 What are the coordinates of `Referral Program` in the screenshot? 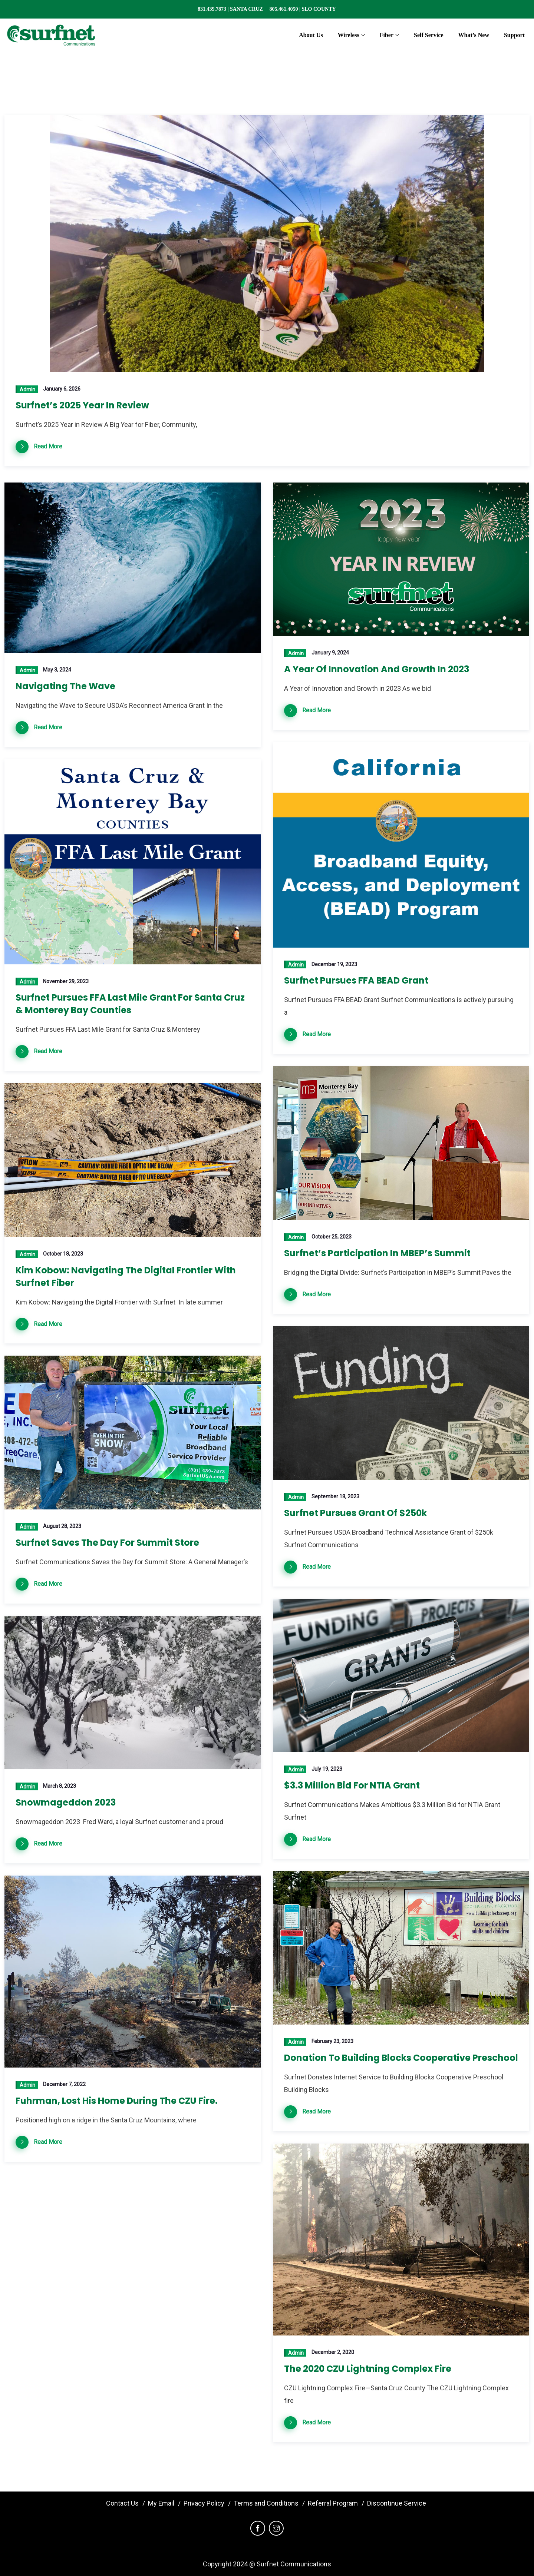 It's located at (333, 2503).